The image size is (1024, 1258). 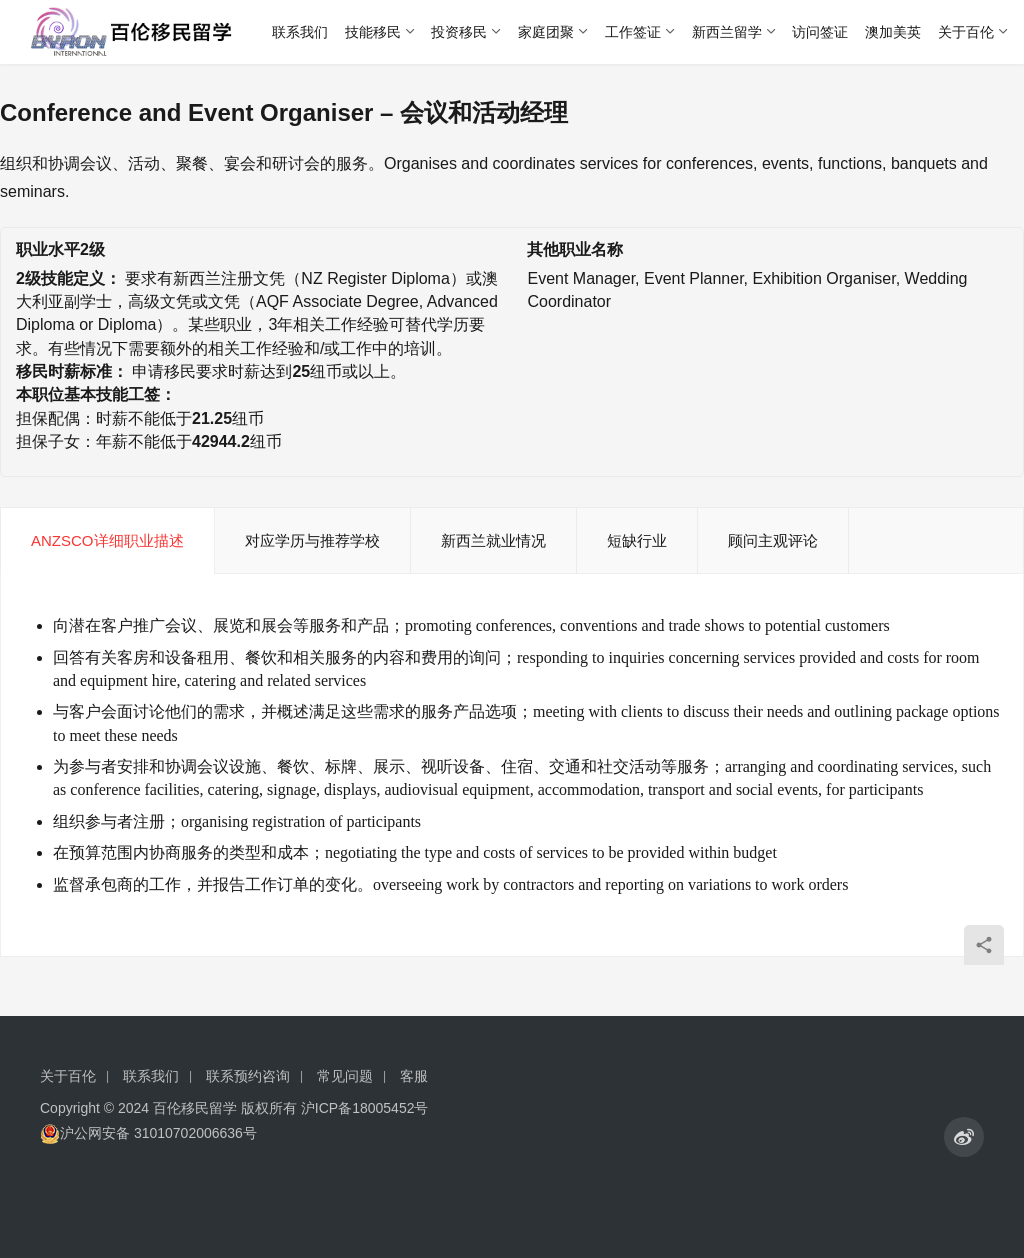 What do you see at coordinates (964, 1137) in the screenshot?
I see `[icon]` at bounding box center [964, 1137].